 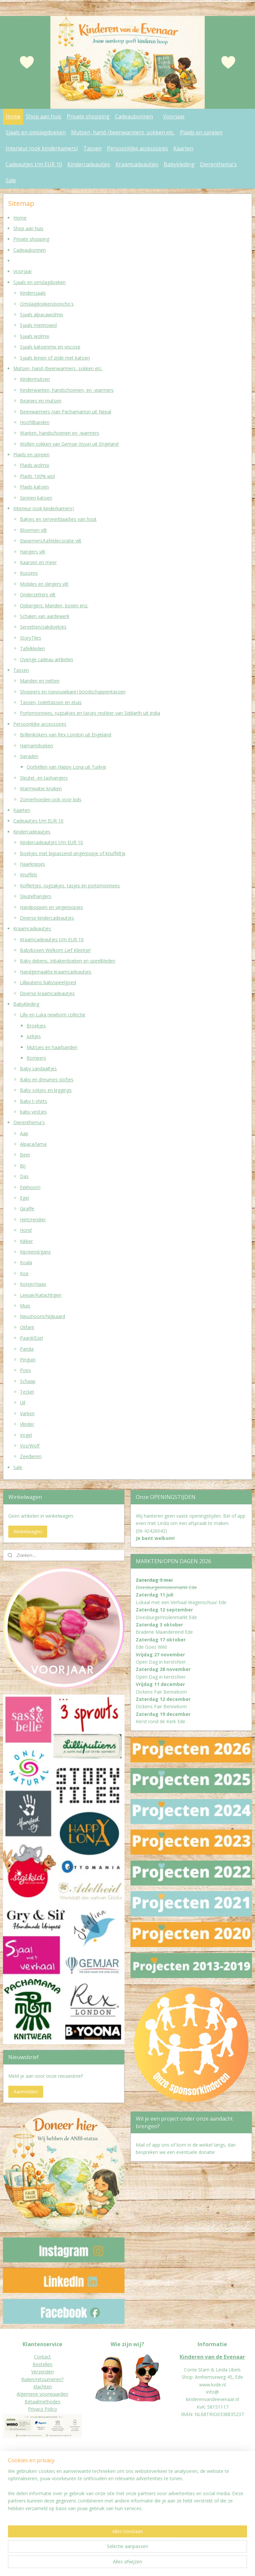 What do you see at coordinates (126, 2563) in the screenshot?
I see `rss` at bounding box center [126, 2563].